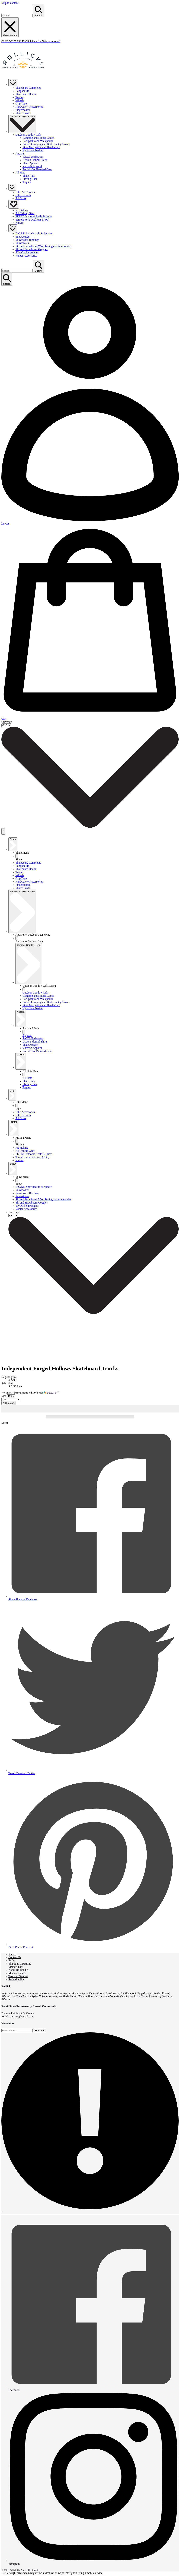 The width and height of the screenshot is (180, 2576). Describe the element at coordinates (90, 1392) in the screenshot. I see `[button]` at that location.